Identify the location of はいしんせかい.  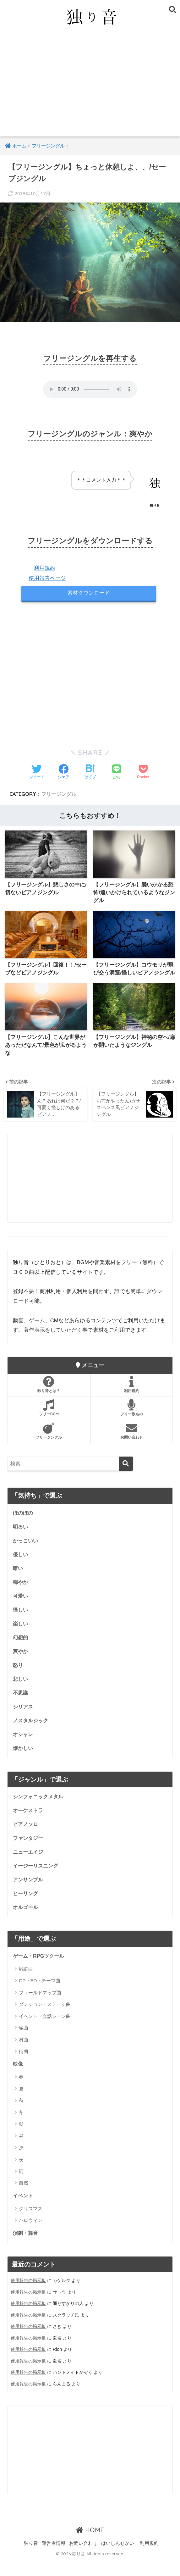
(117, 2559).